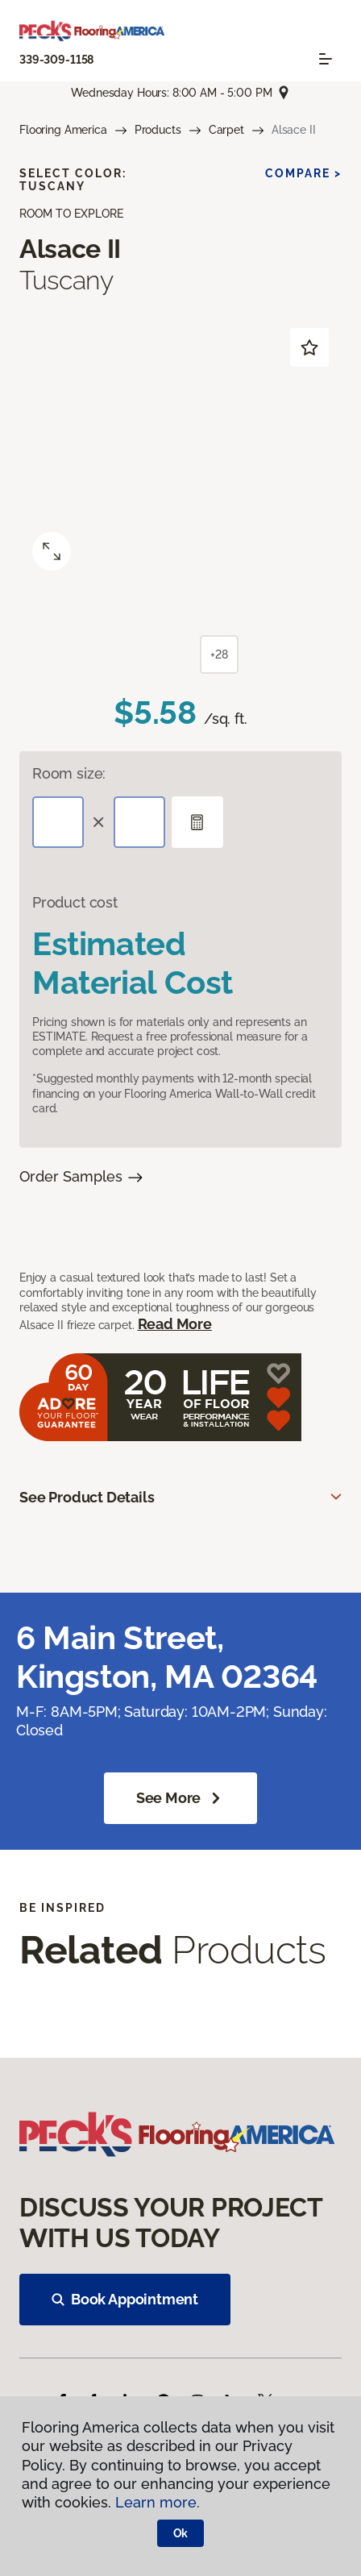  I want to click on See Product Details, so click(87, 1497).